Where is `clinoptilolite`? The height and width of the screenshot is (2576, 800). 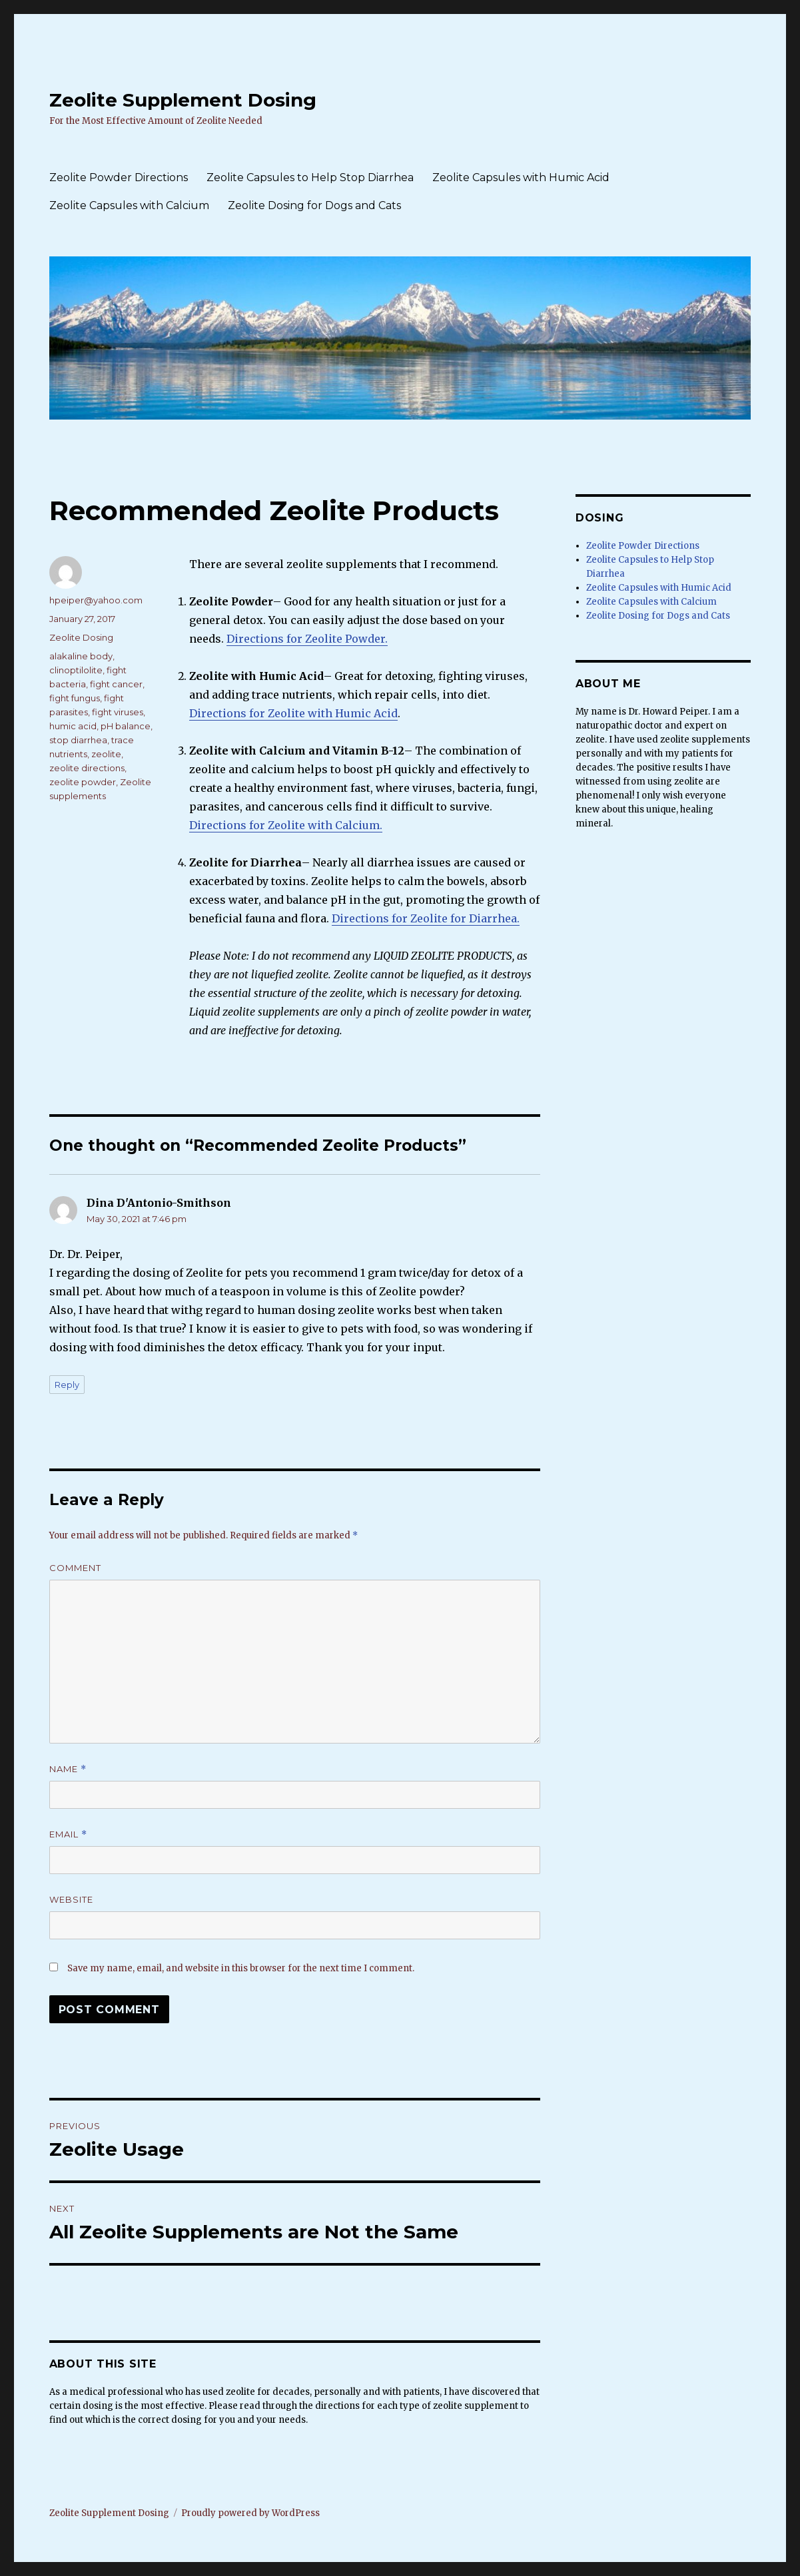 clinoptilolite is located at coordinates (76, 670).